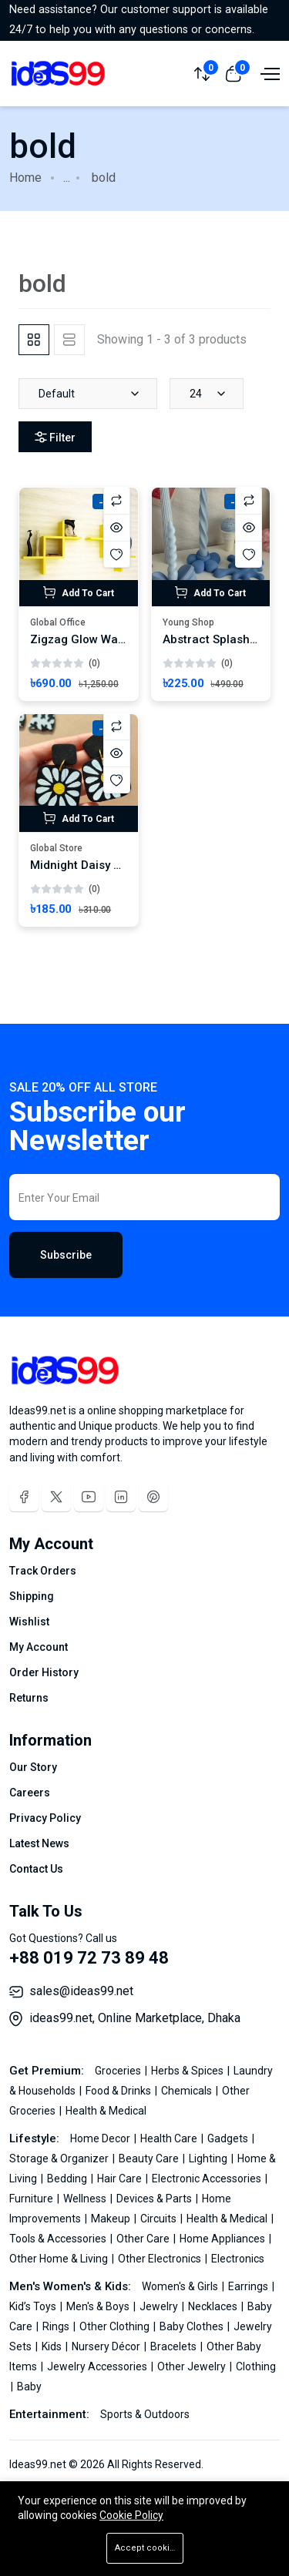 This screenshot has width=289, height=2576. I want to click on Herbs & Spices, so click(188, 2070).